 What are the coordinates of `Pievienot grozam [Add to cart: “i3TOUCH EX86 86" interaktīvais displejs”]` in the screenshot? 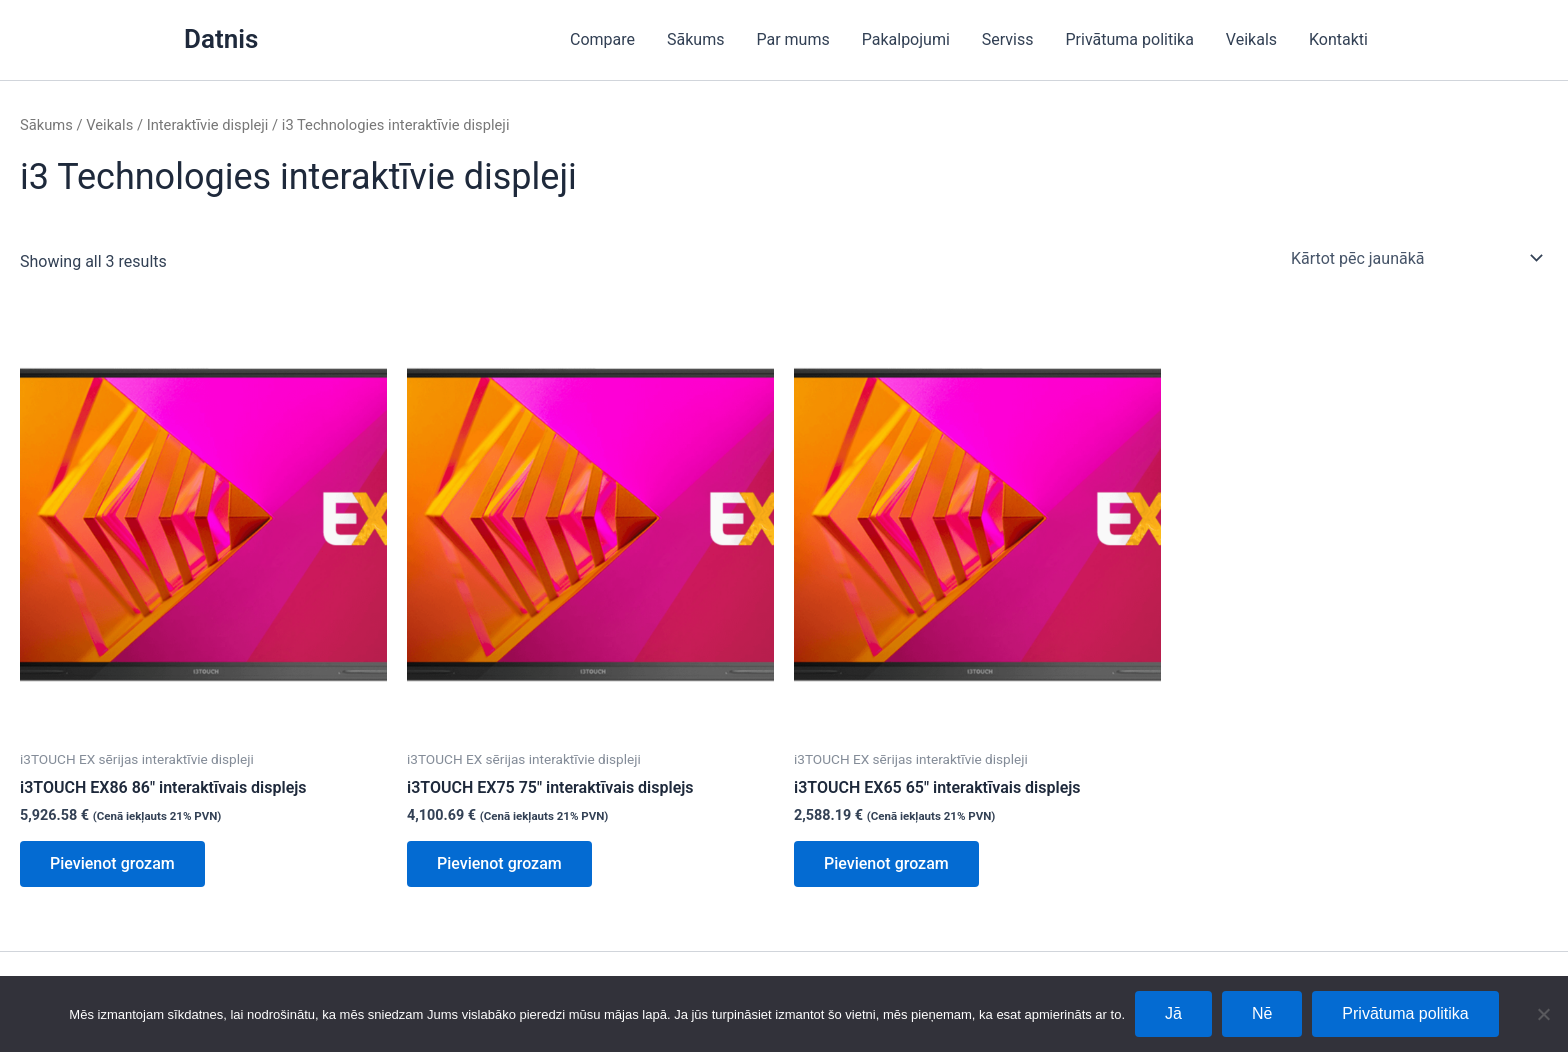 It's located at (112, 863).